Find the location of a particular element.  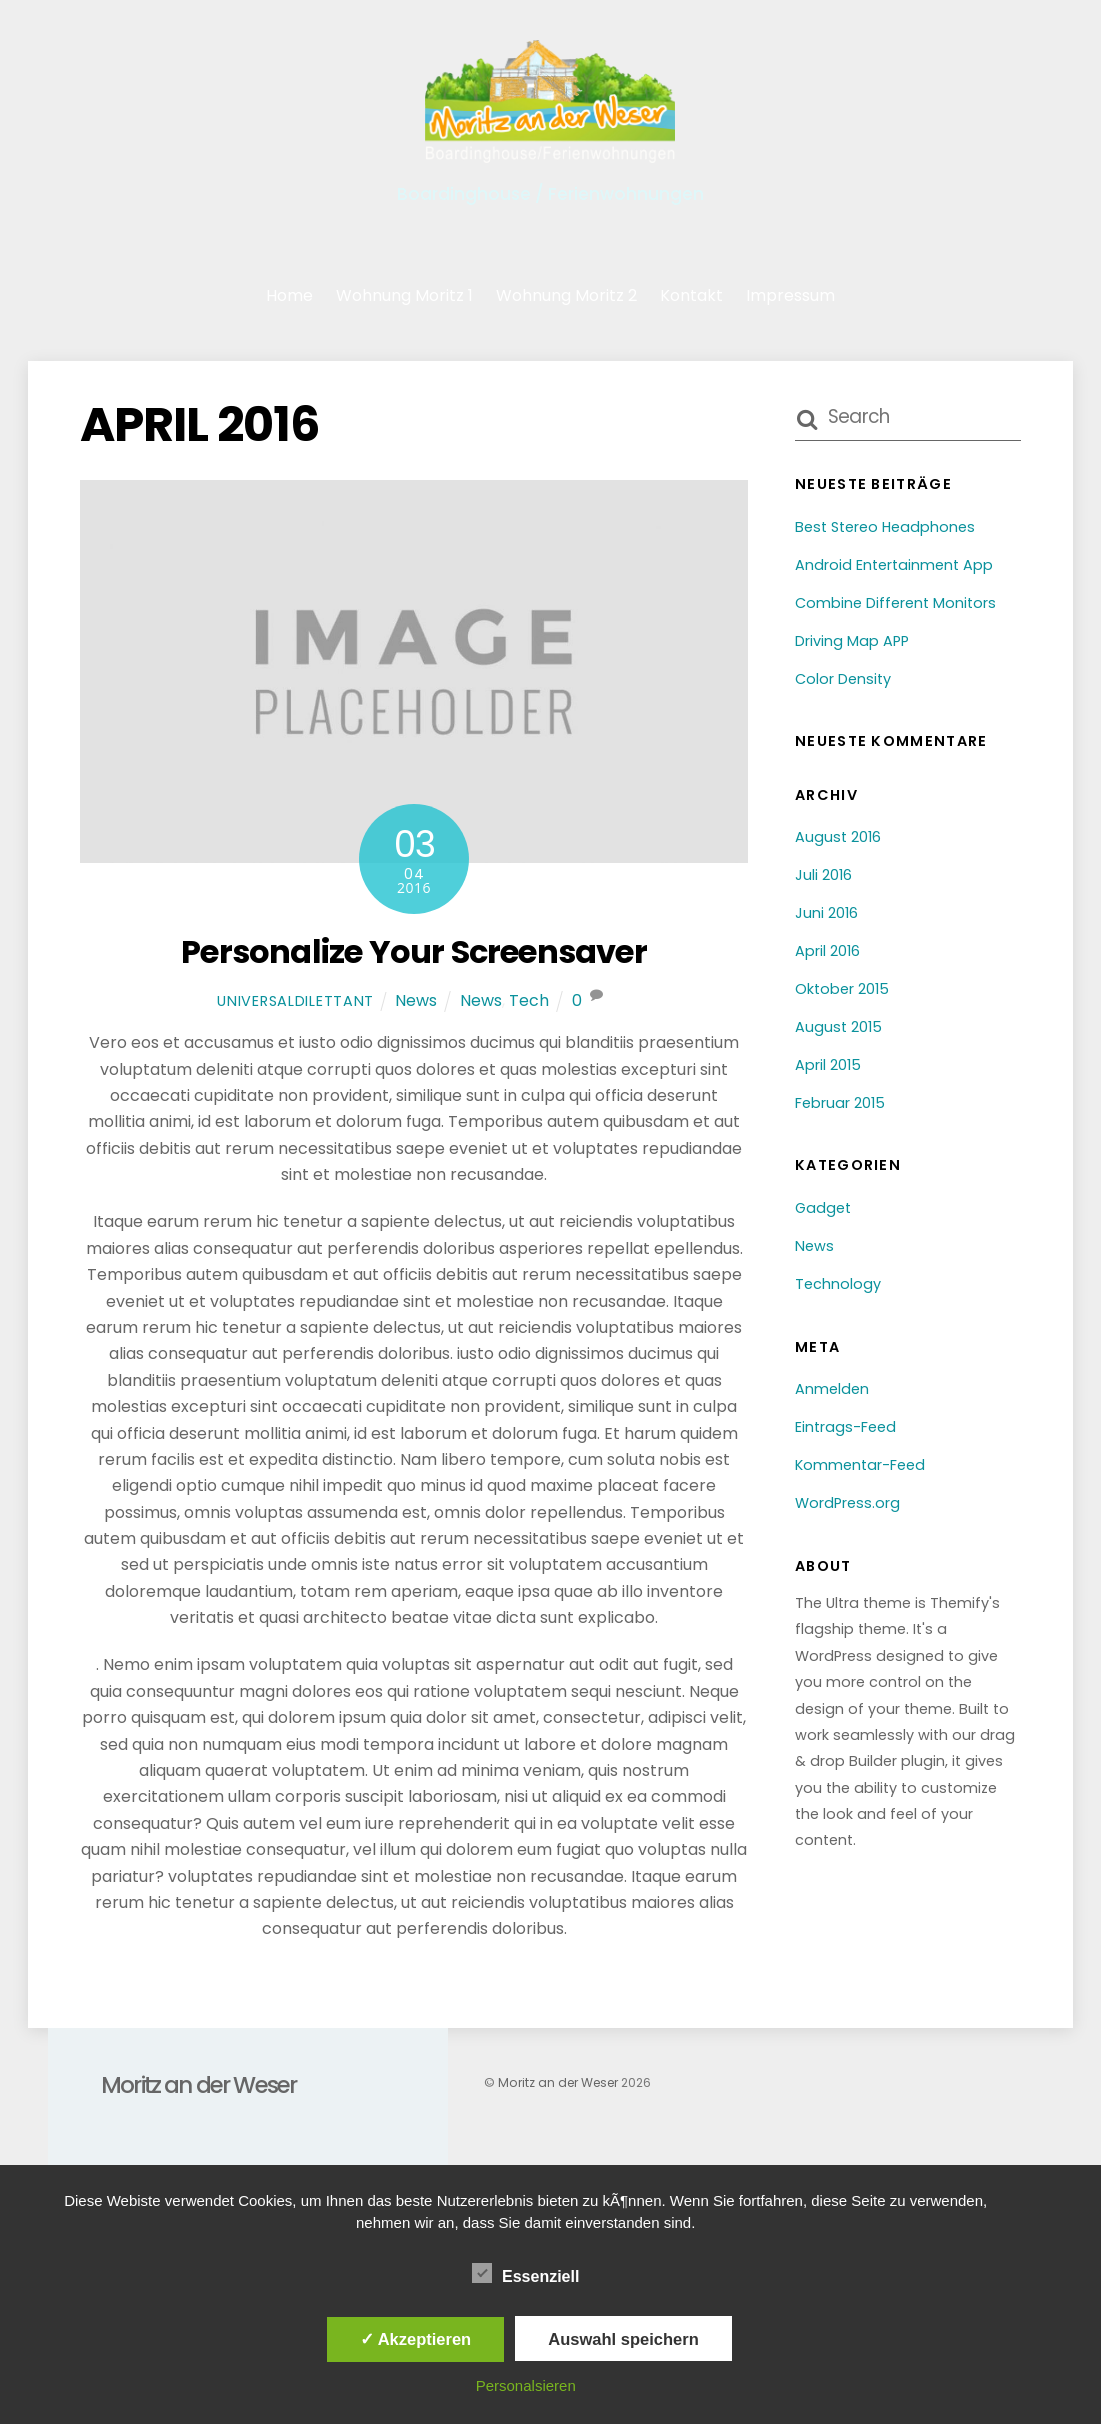

Impressum is located at coordinates (790, 295).